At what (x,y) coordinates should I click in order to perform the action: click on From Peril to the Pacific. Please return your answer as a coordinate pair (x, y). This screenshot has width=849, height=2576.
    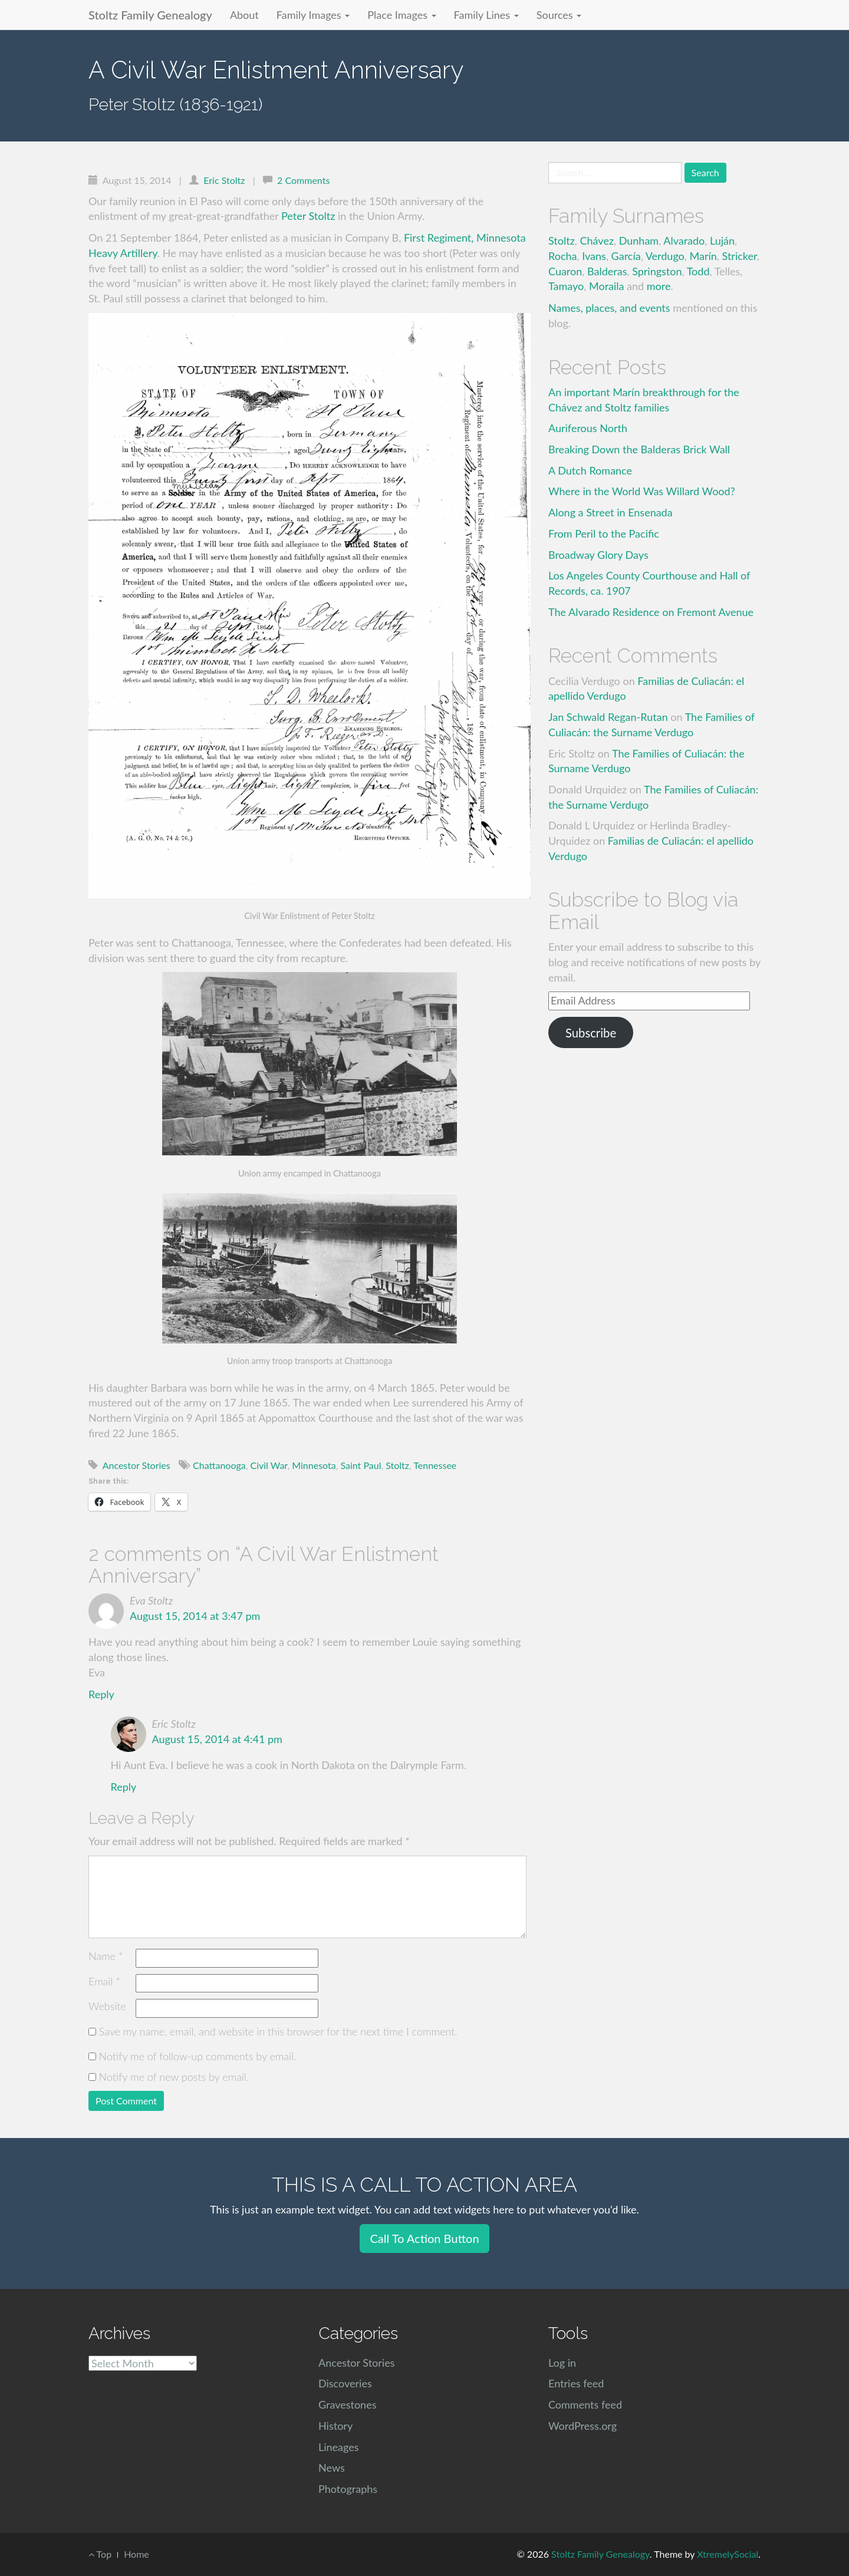
    Looking at the image, I should click on (603, 533).